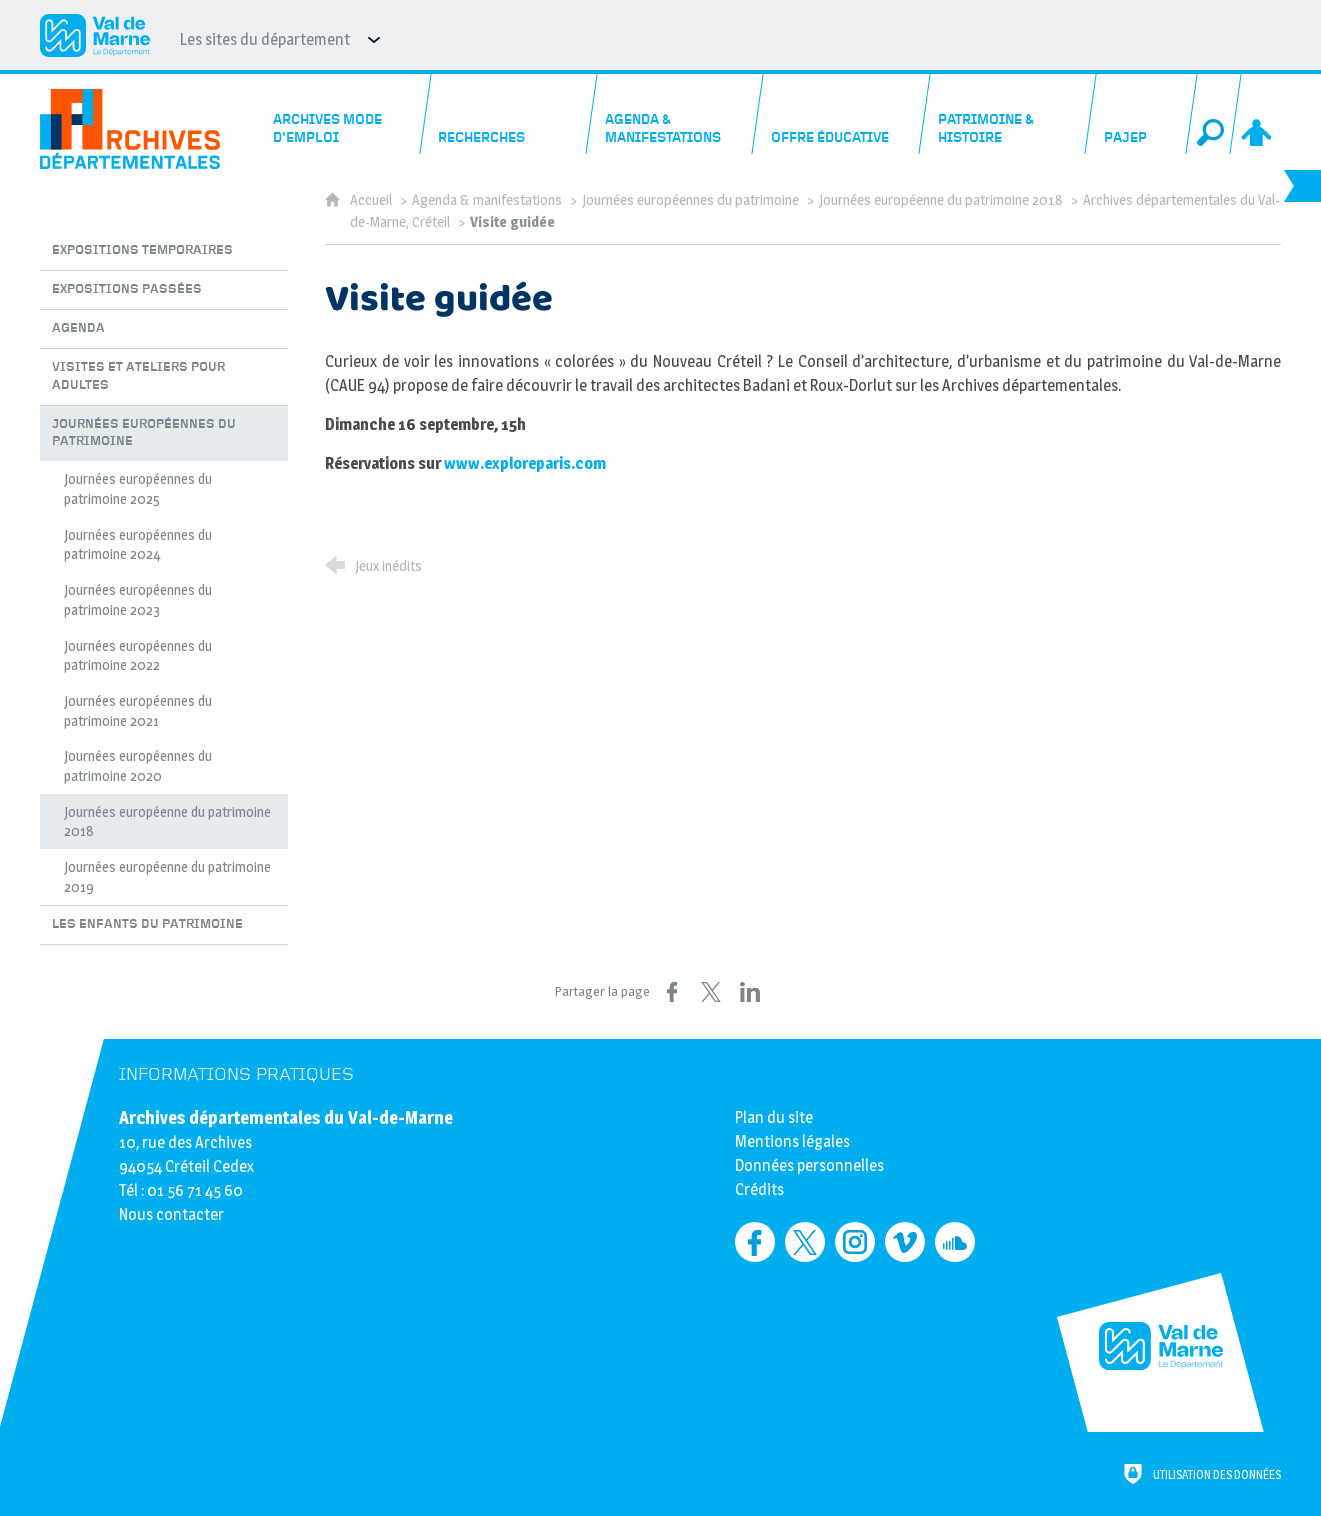 Image resolution: width=1321 pixels, height=1516 pixels. I want to click on [Espace personnel], so click(1259, 114).